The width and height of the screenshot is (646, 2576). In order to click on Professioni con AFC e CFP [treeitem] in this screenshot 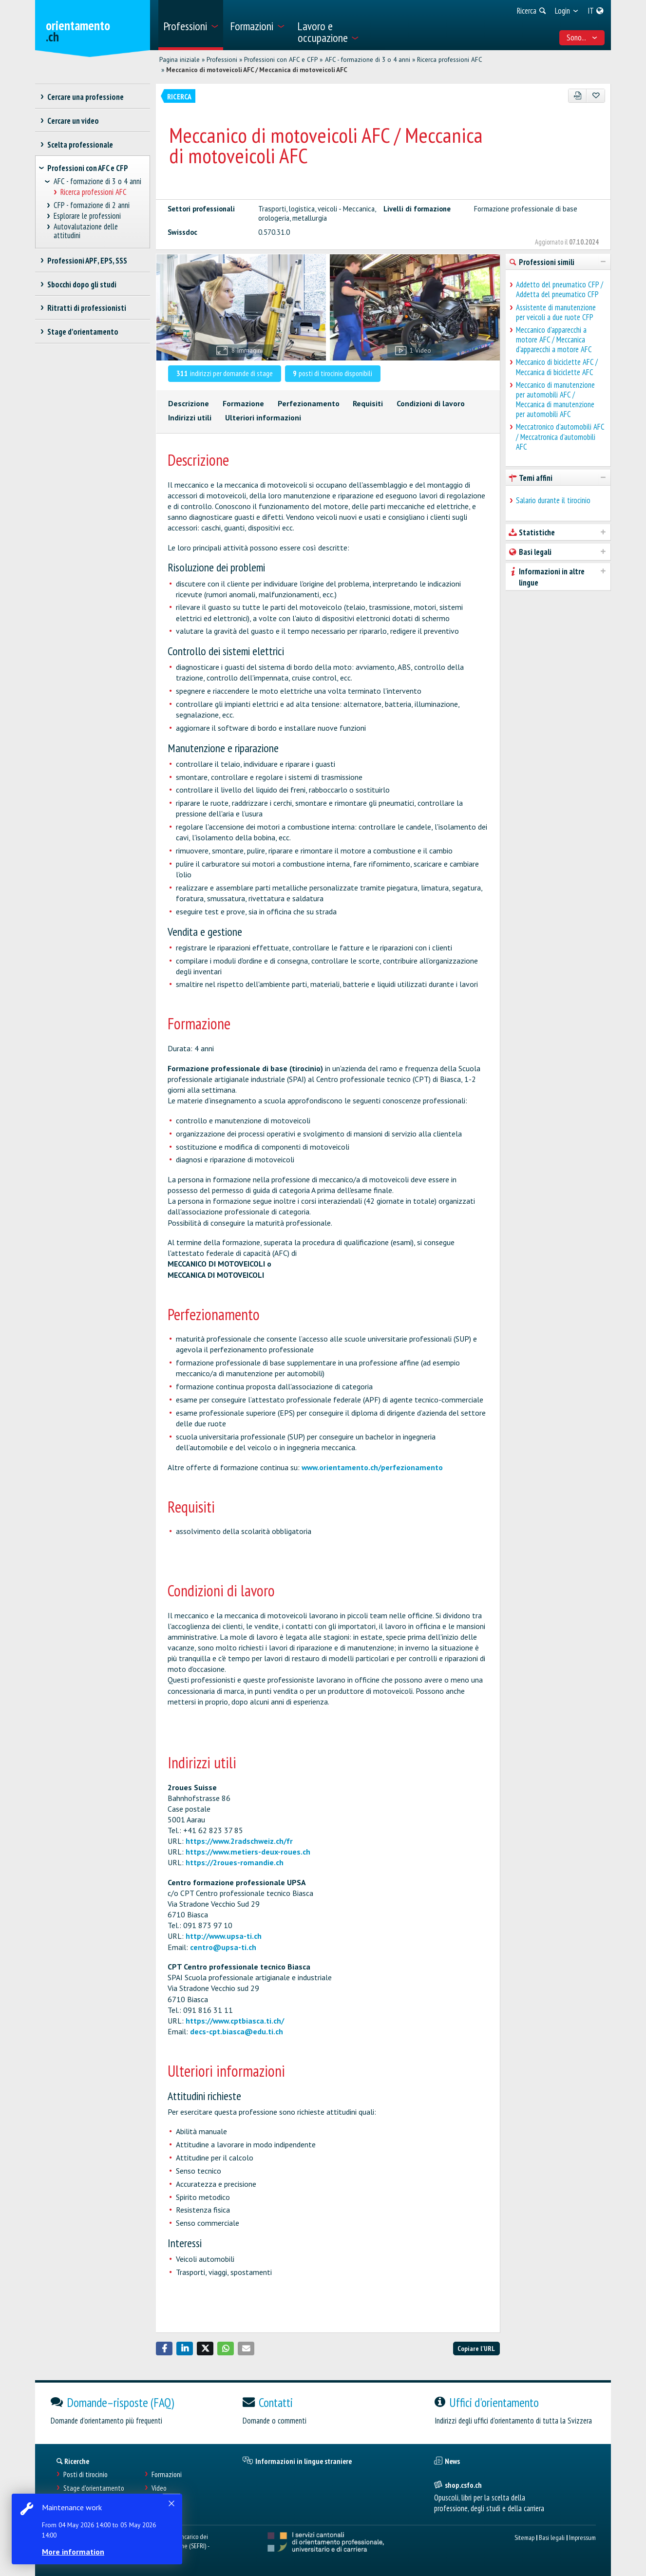, I will do `click(87, 168)`.